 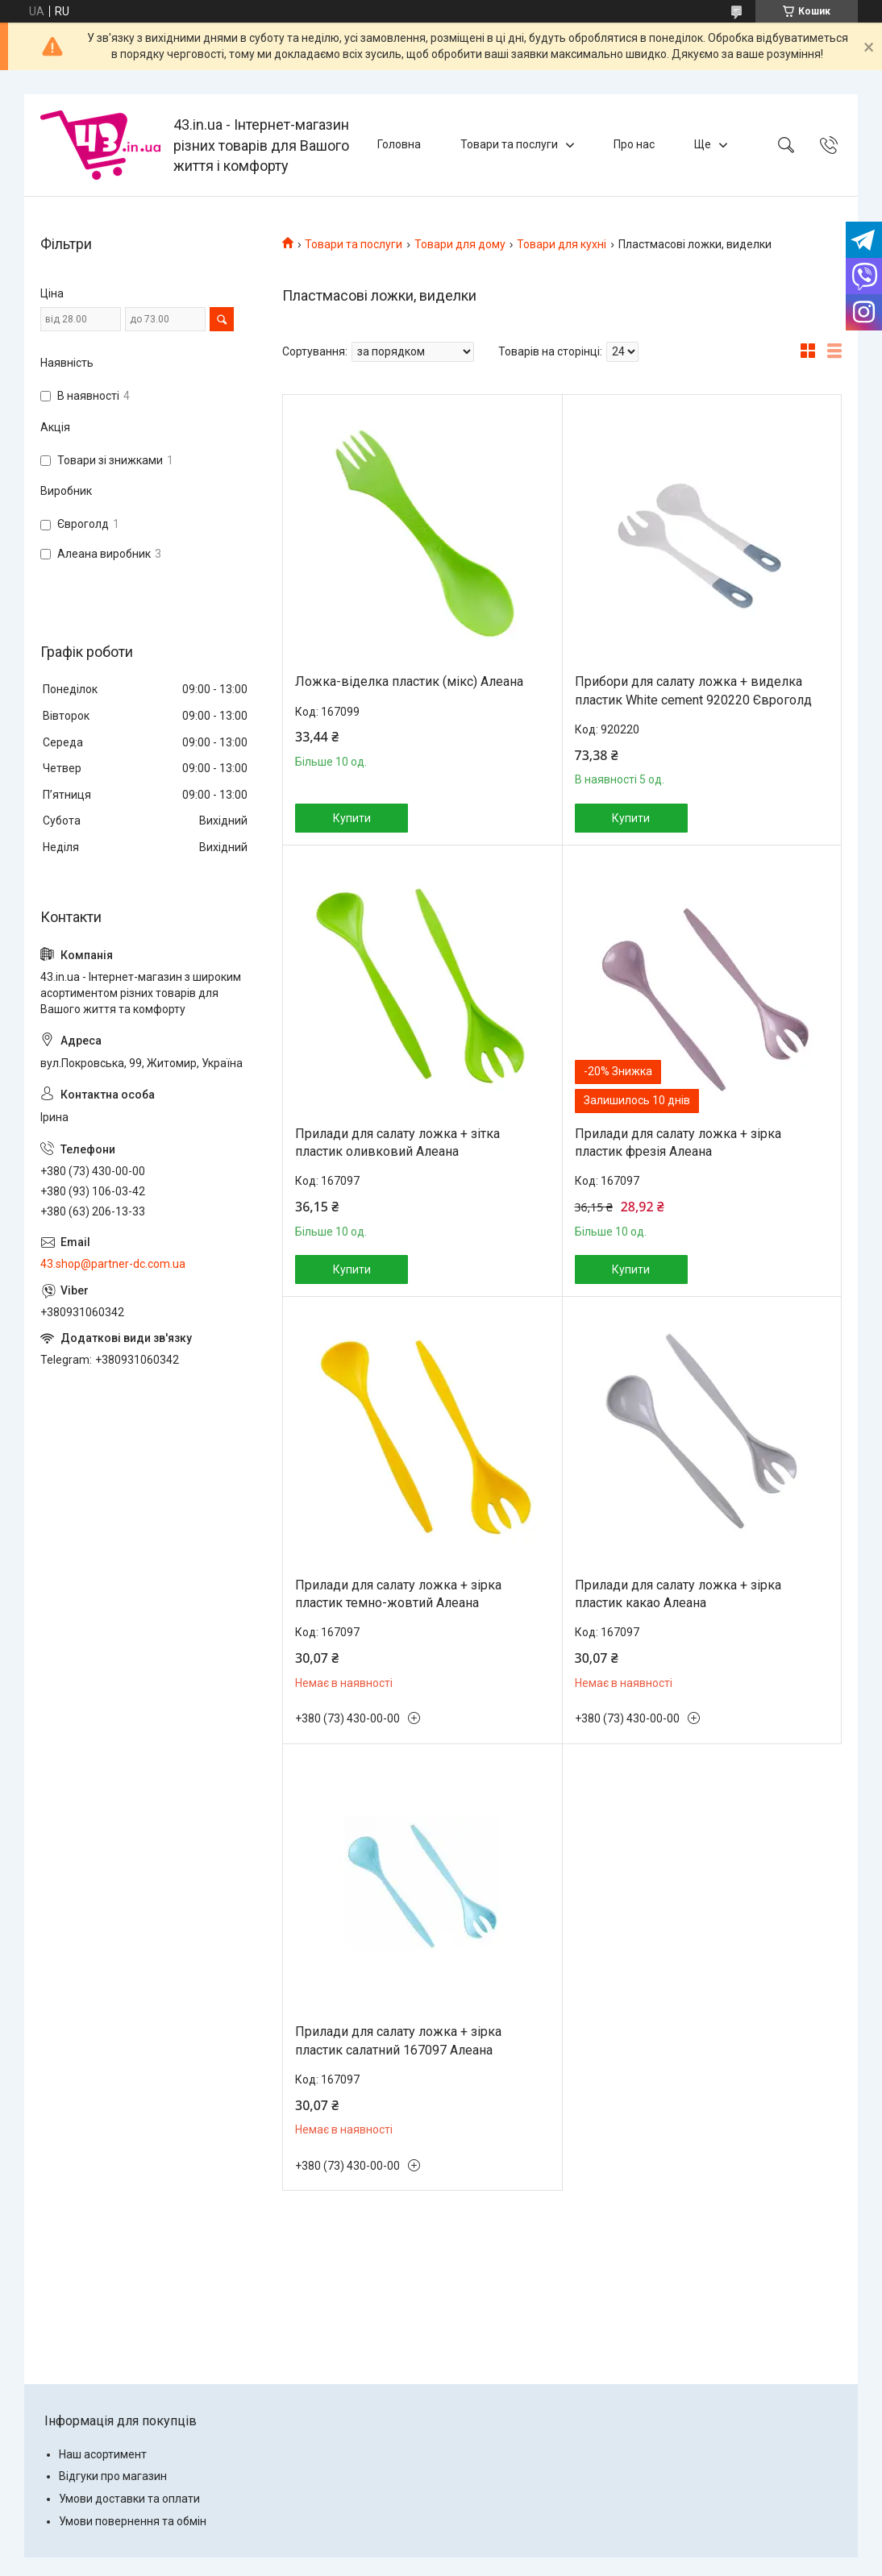 What do you see at coordinates (398, 1593) in the screenshot?
I see `Прилади для салату ложка + зірка пластик темно-жовтий Алеана` at bounding box center [398, 1593].